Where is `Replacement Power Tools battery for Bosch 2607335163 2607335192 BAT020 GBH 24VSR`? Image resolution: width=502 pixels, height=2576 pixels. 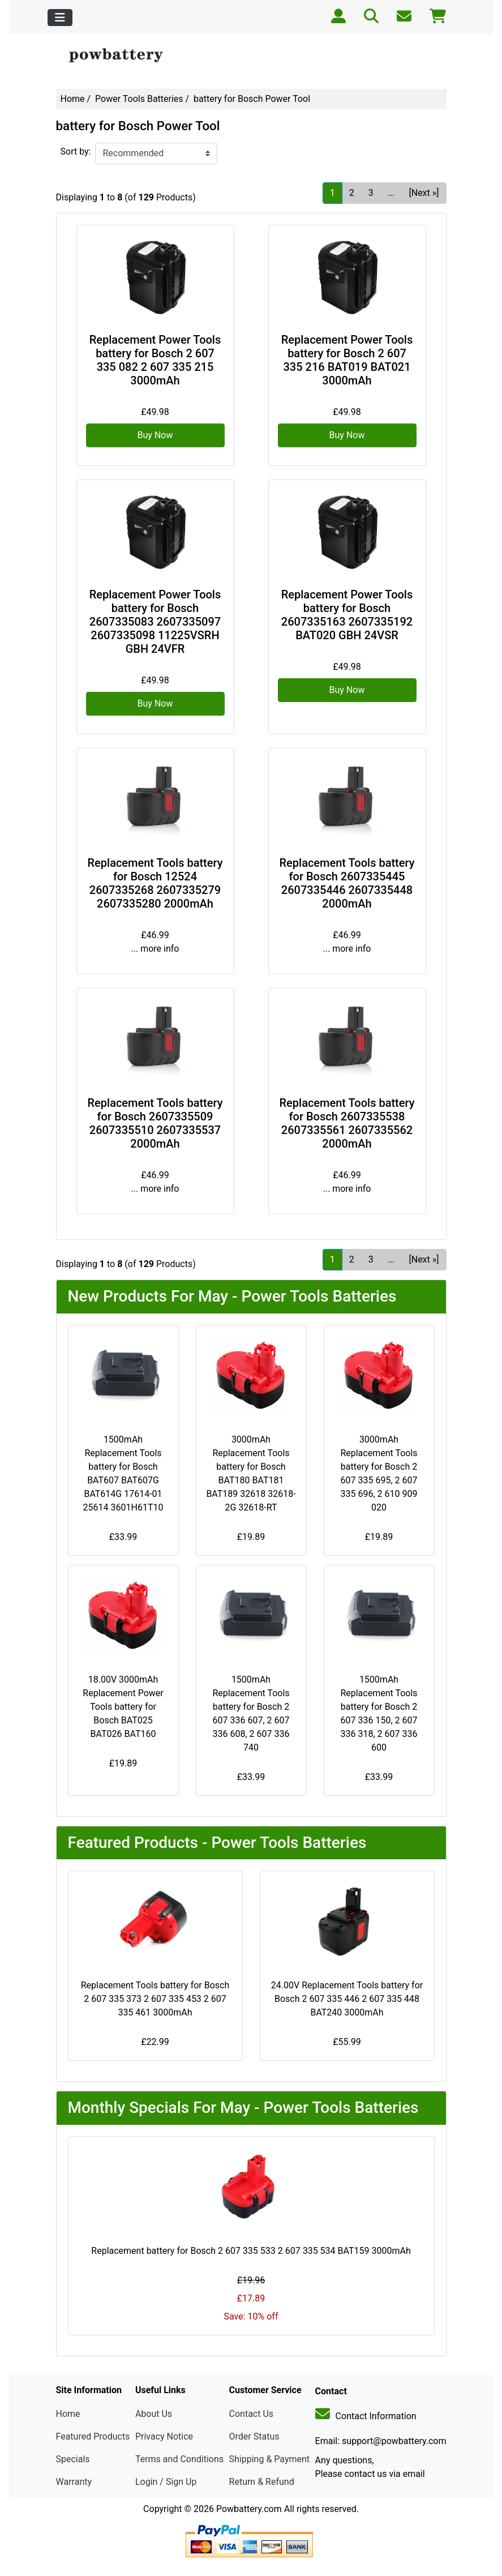
Replacement Power Tools battery for Bosch 2607335163 2607335192 BAT020 GBH 24VSR is located at coordinates (347, 615).